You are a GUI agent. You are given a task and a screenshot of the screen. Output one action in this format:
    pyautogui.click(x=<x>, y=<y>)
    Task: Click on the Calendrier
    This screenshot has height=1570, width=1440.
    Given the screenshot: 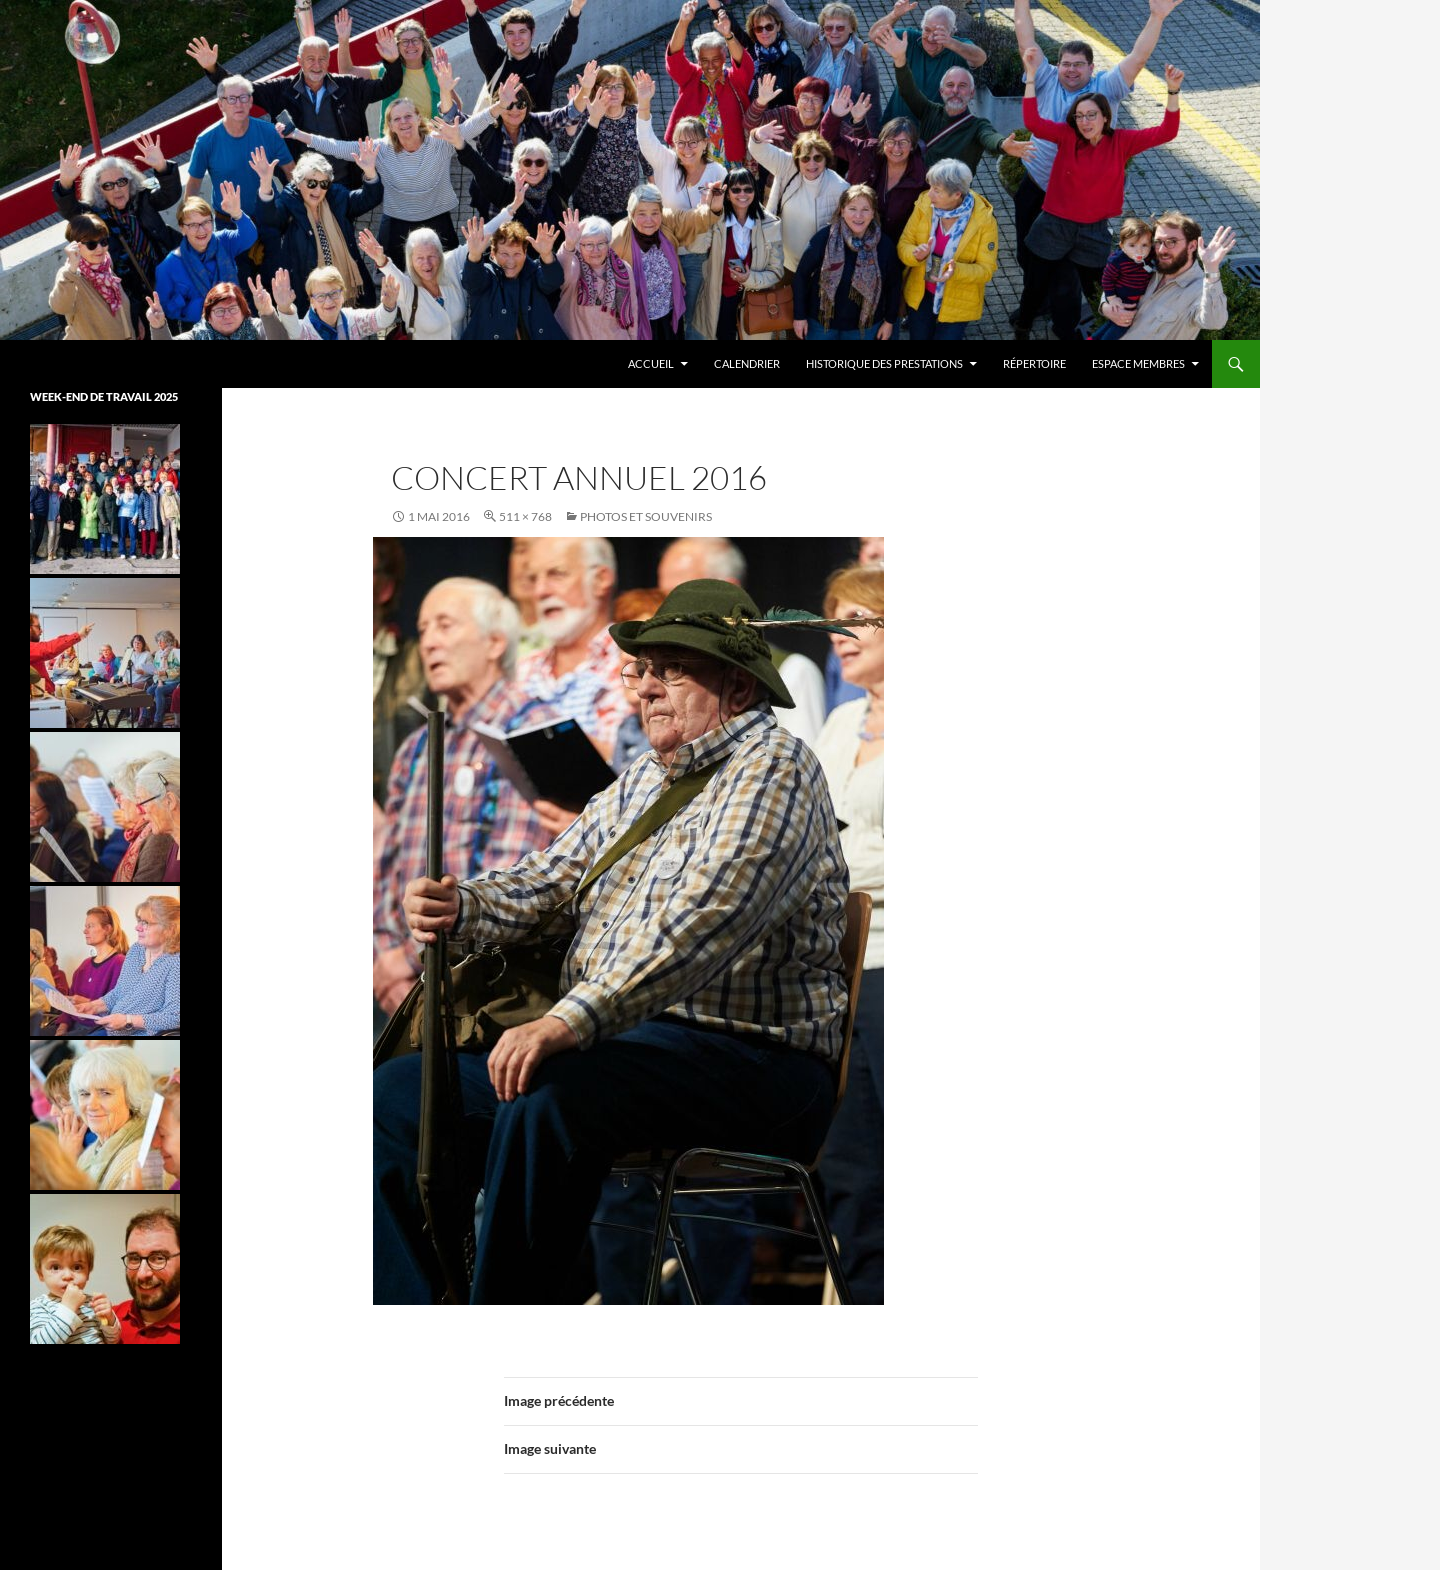 What is the action you would take?
    pyautogui.click(x=747, y=363)
    